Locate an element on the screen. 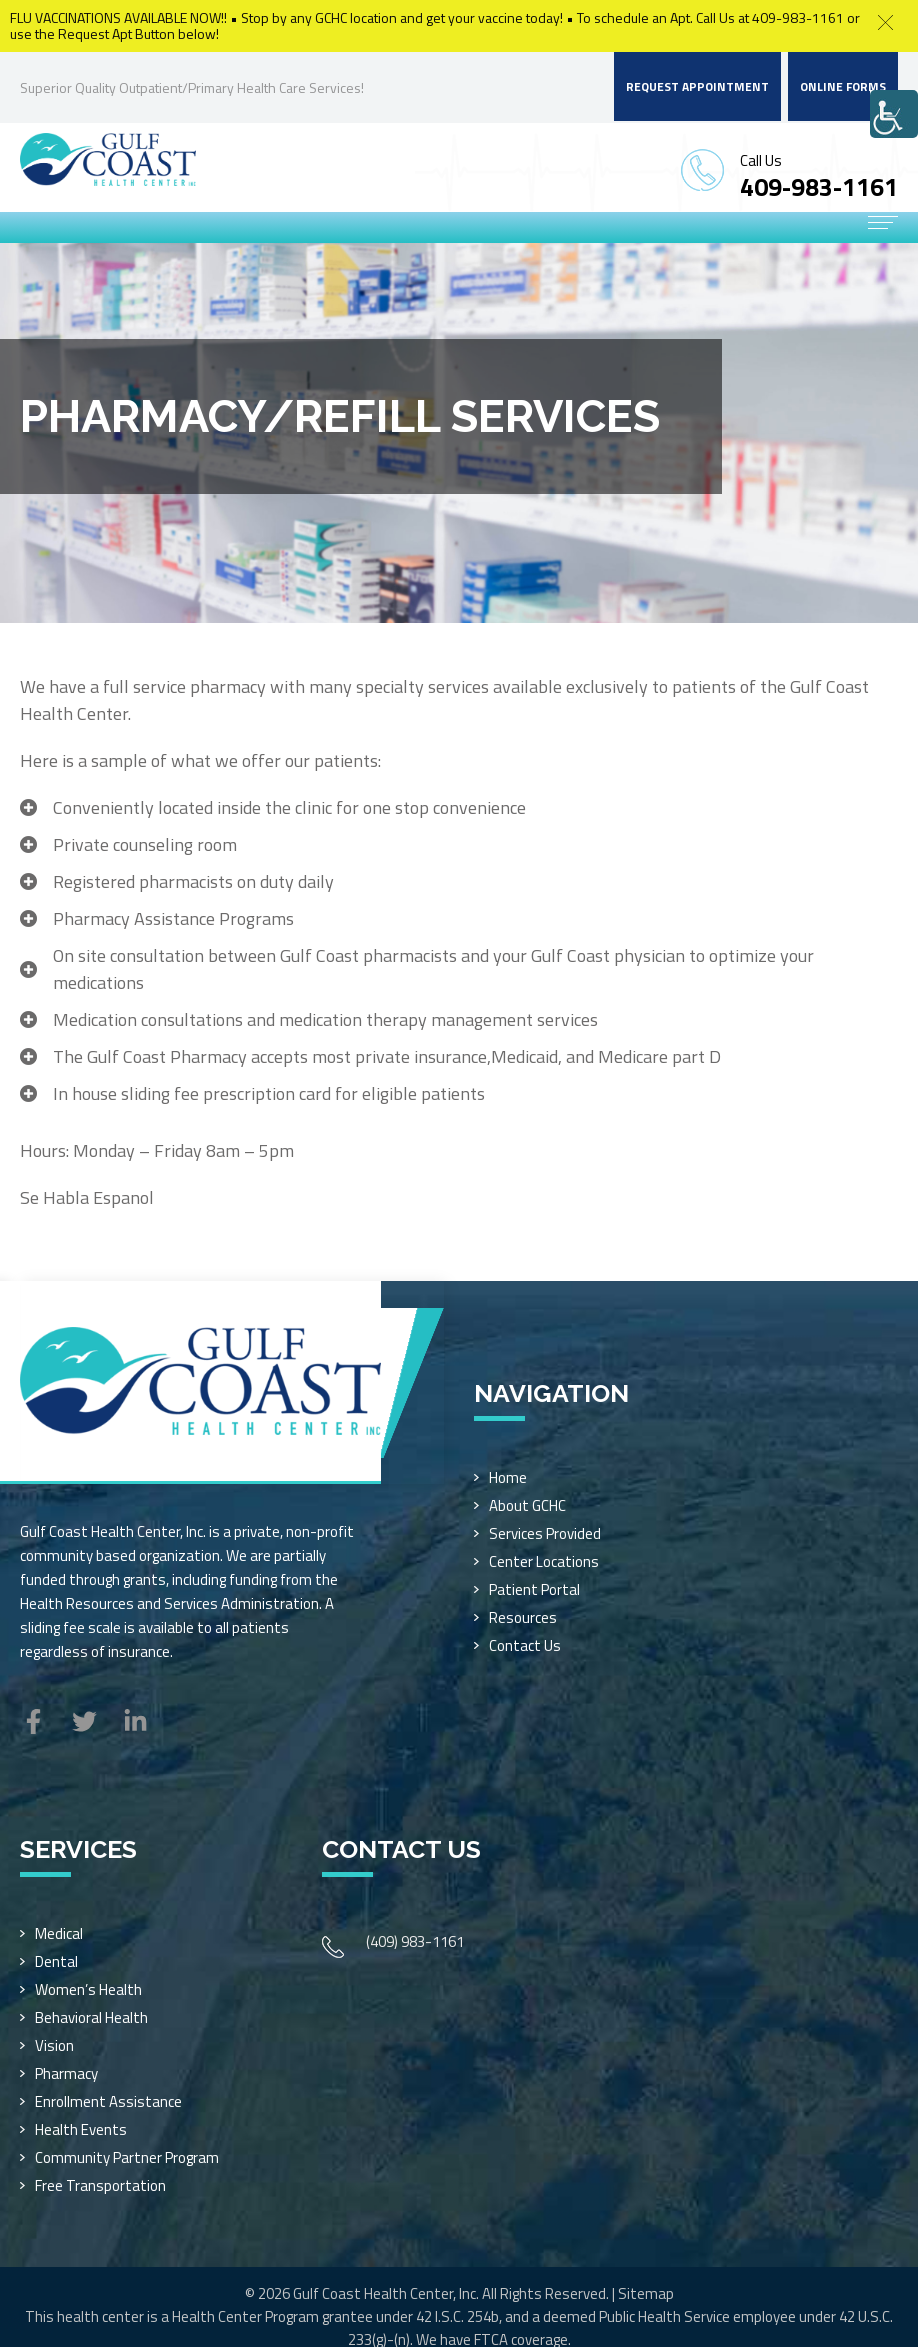  Women’s Health is located at coordinates (88, 1989).